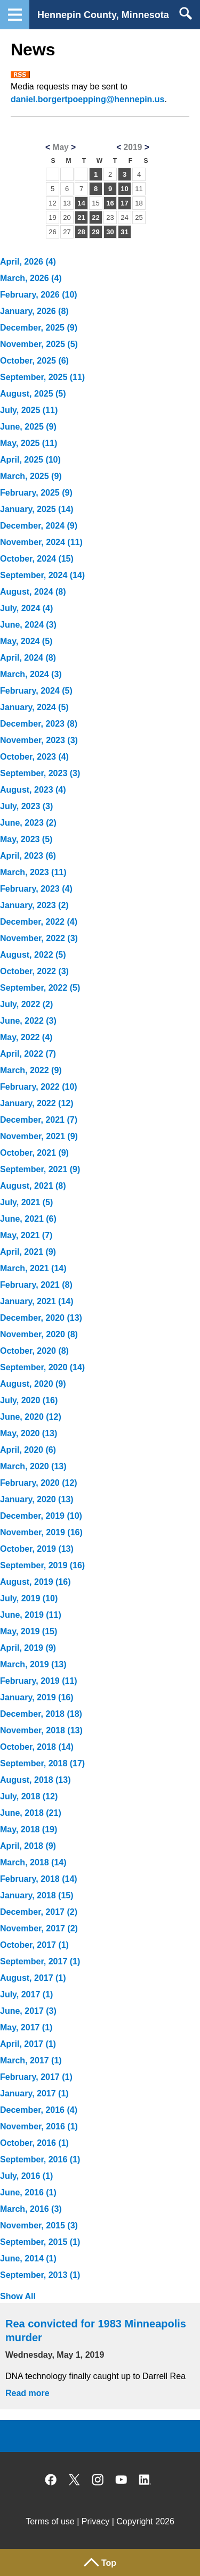  I want to click on April, 2019 (9), so click(28, 1647).